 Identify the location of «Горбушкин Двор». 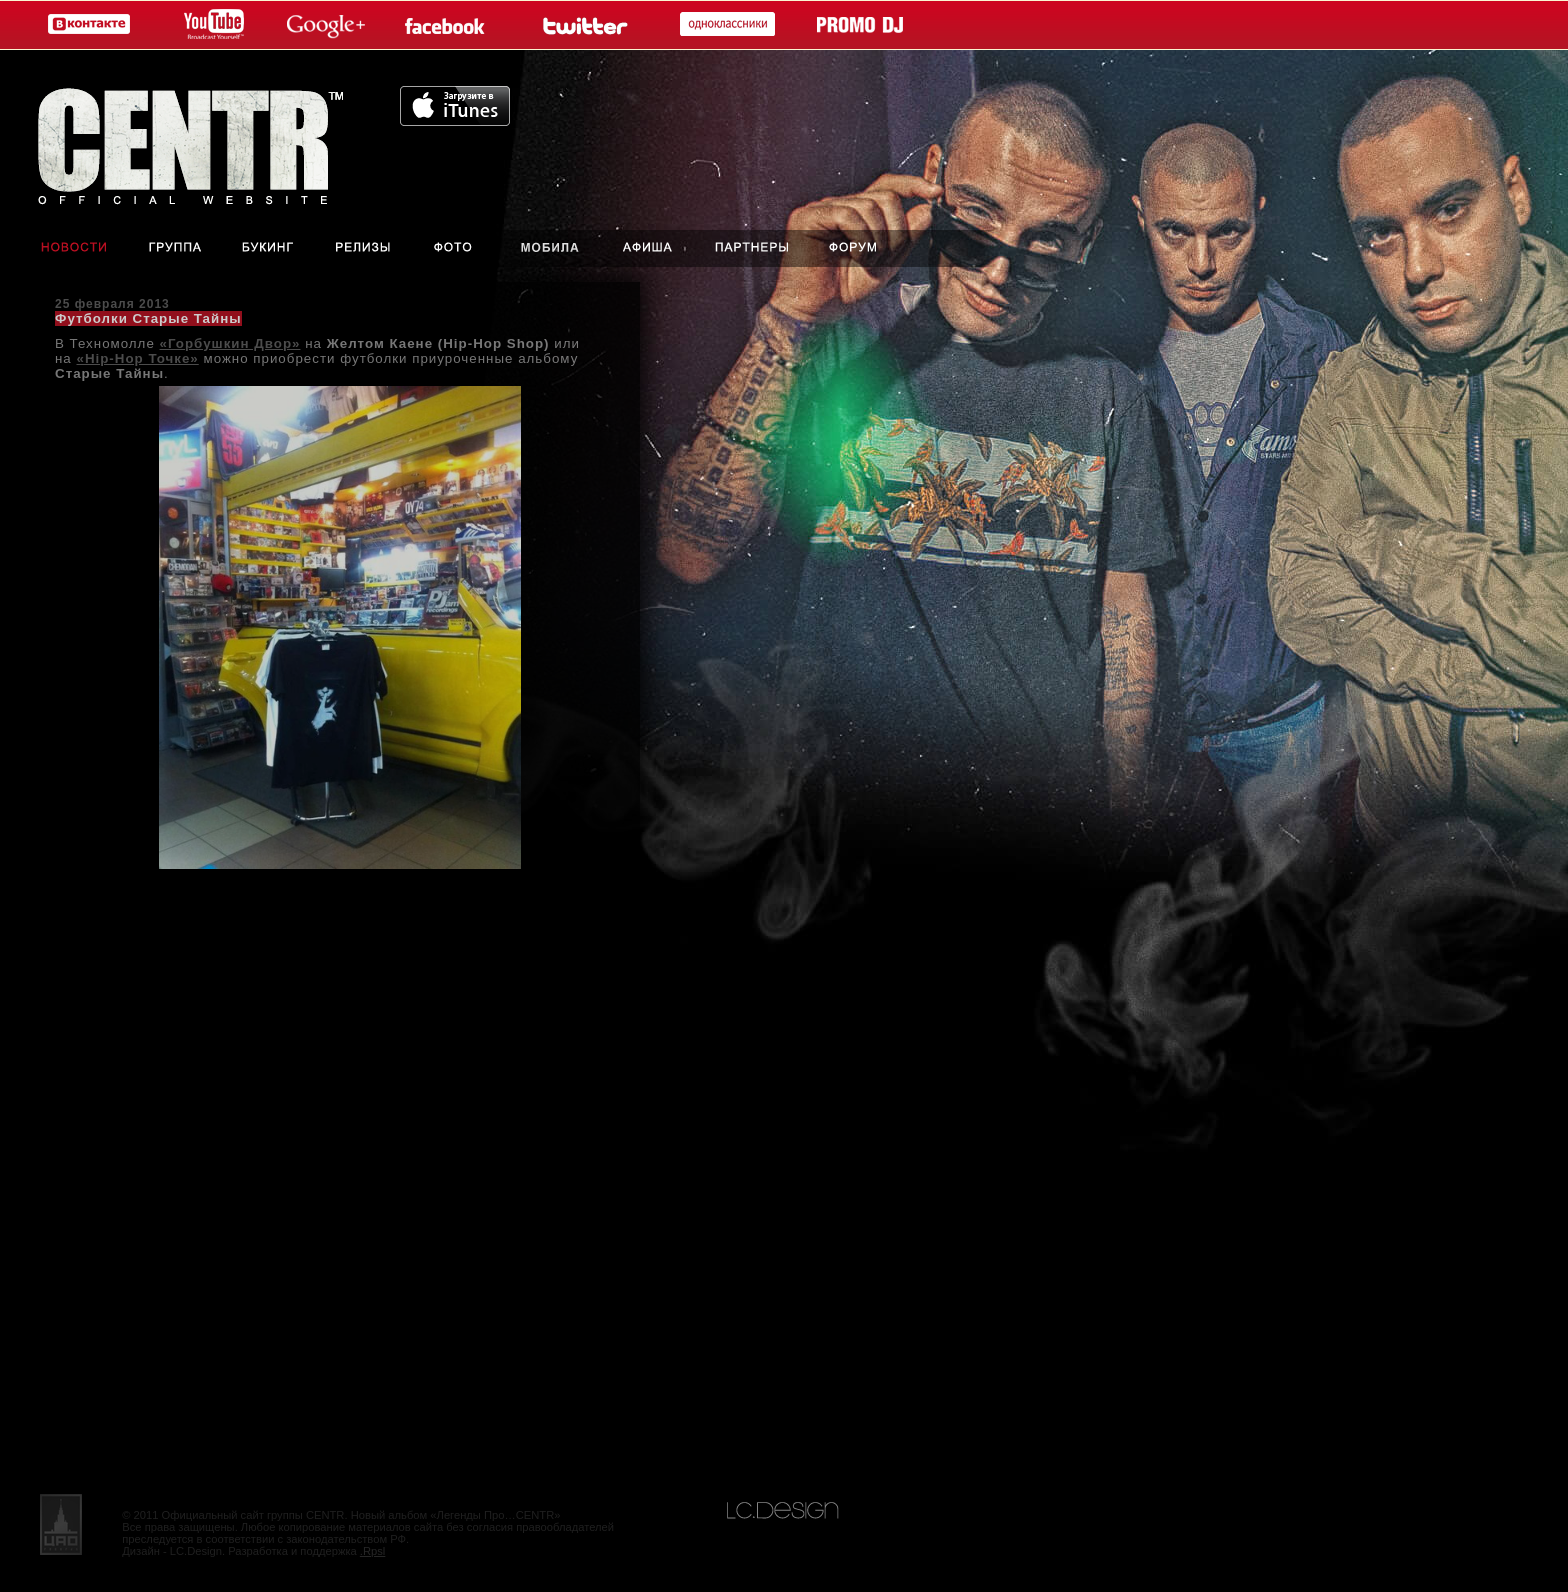
(230, 343).